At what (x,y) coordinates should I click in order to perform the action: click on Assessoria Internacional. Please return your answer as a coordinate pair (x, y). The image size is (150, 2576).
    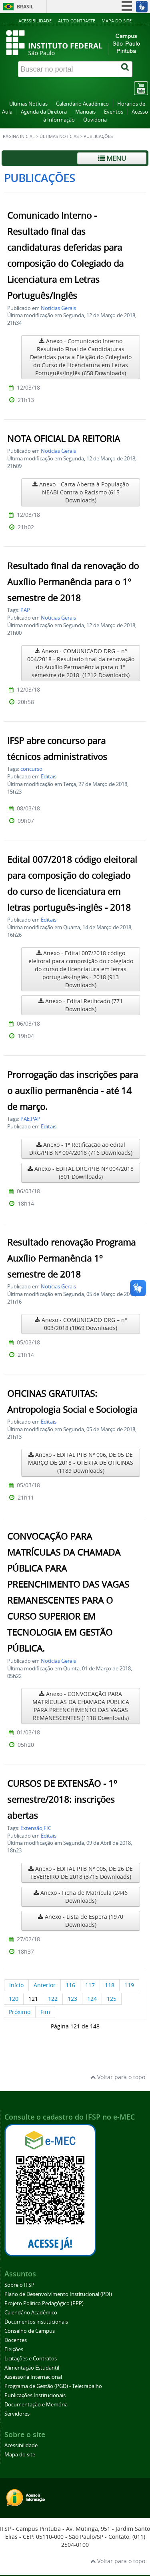
    Looking at the image, I should click on (33, 2377).